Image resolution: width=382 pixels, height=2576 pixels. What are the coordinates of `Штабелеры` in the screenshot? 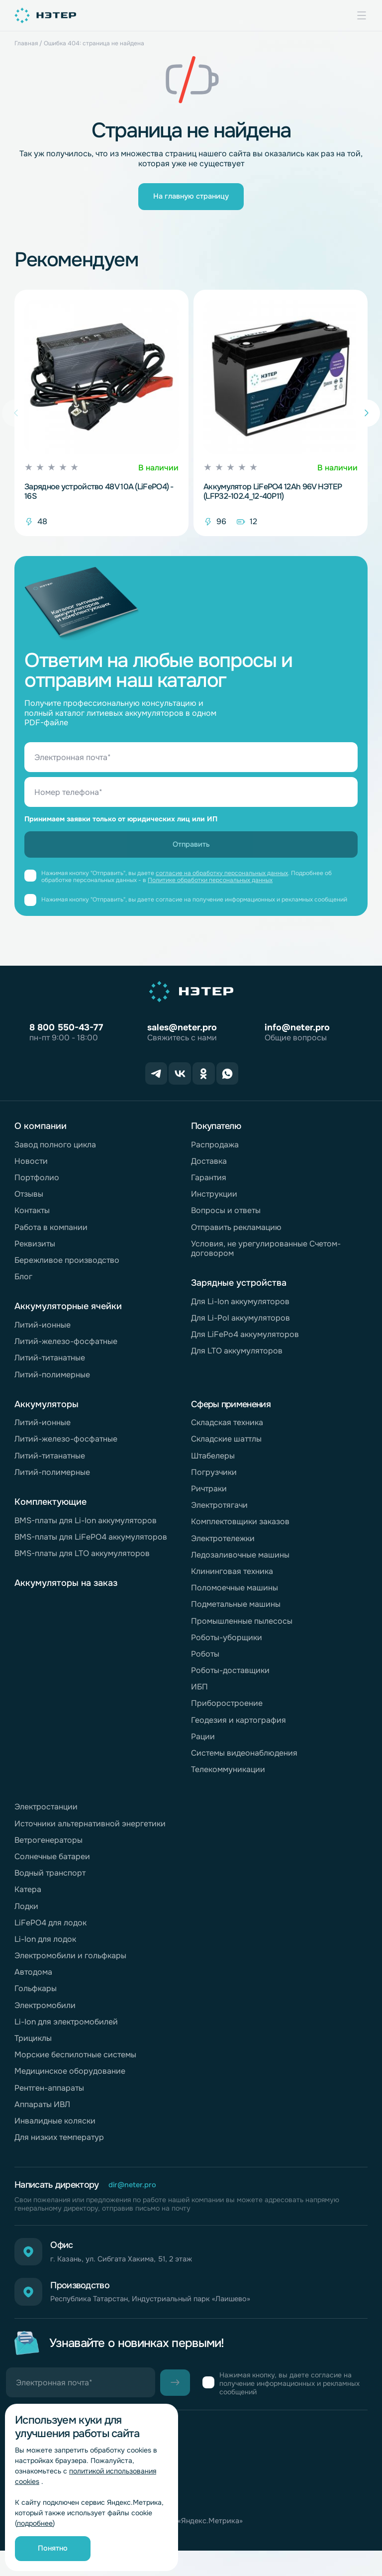 It's located at (213, 1462).